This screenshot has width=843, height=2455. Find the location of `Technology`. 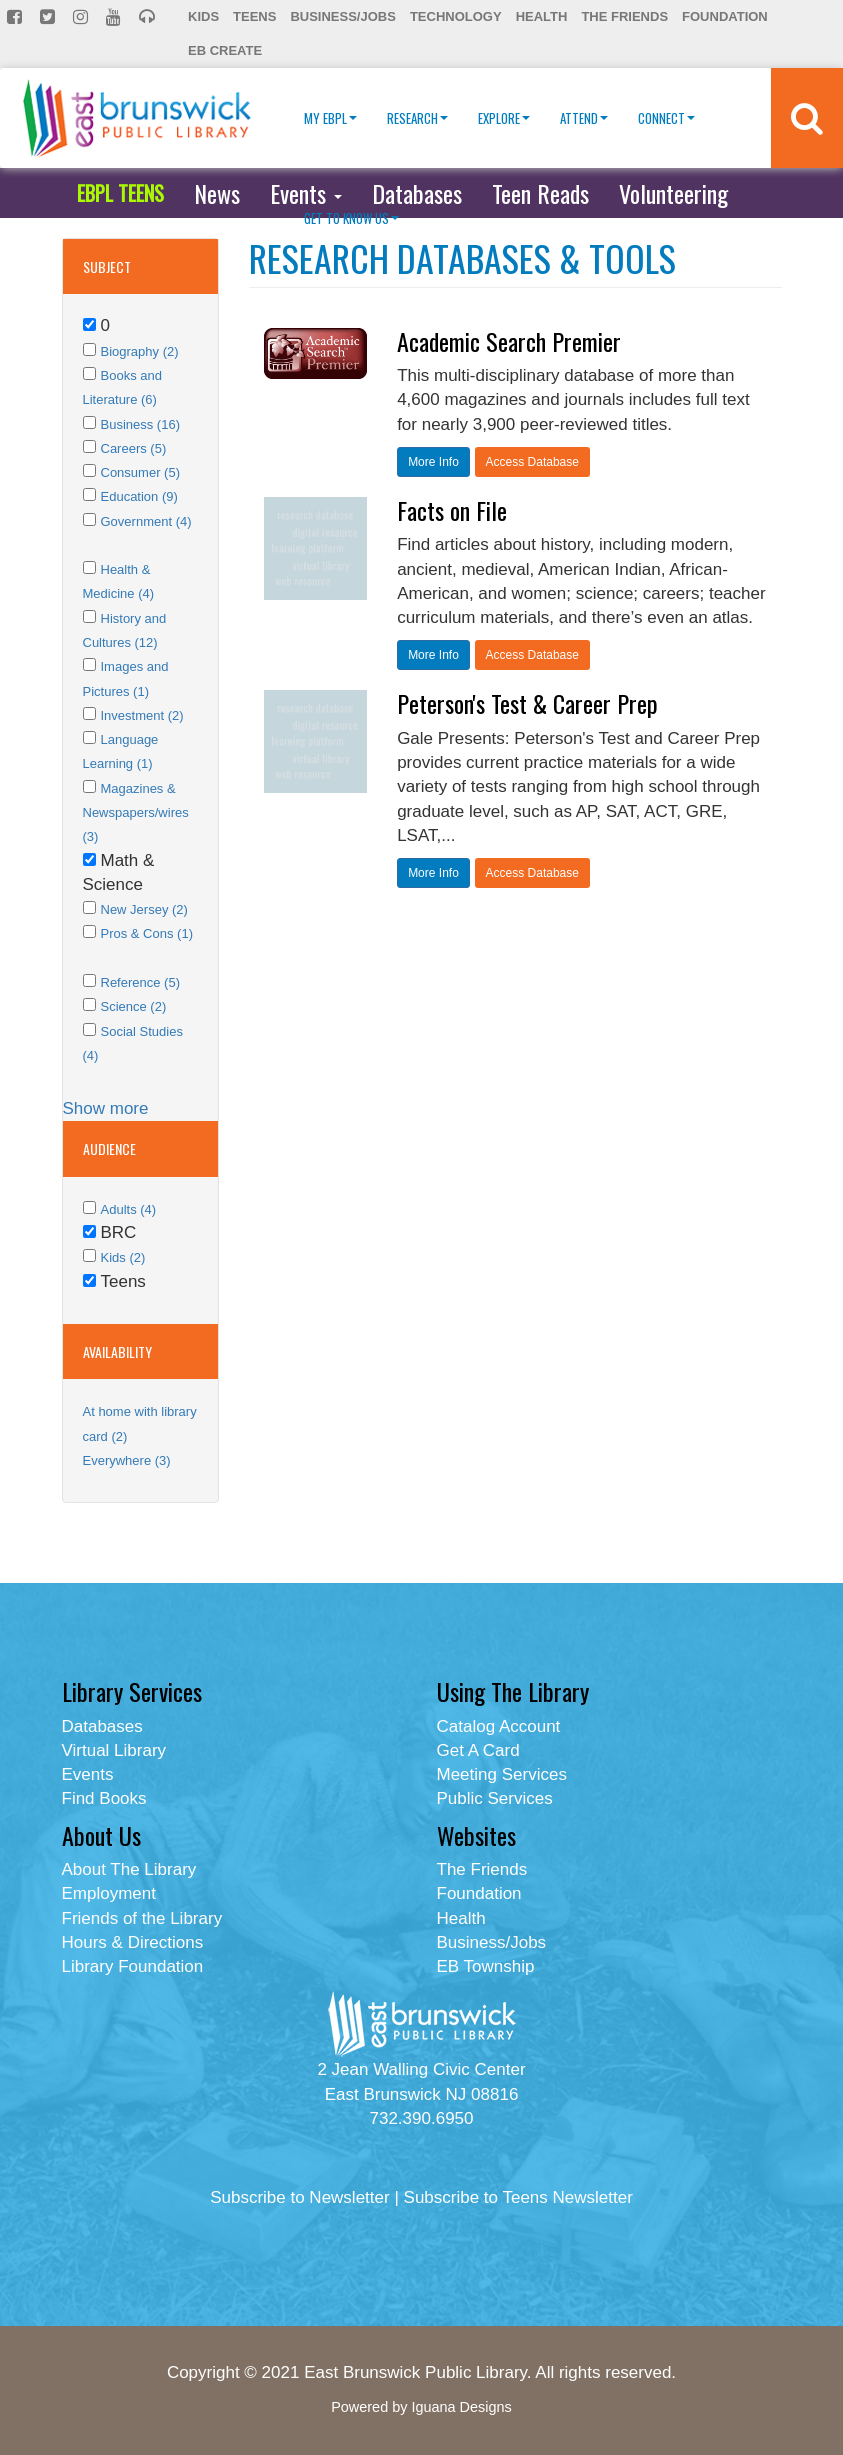

Technology is located at coordinates (456, 16).